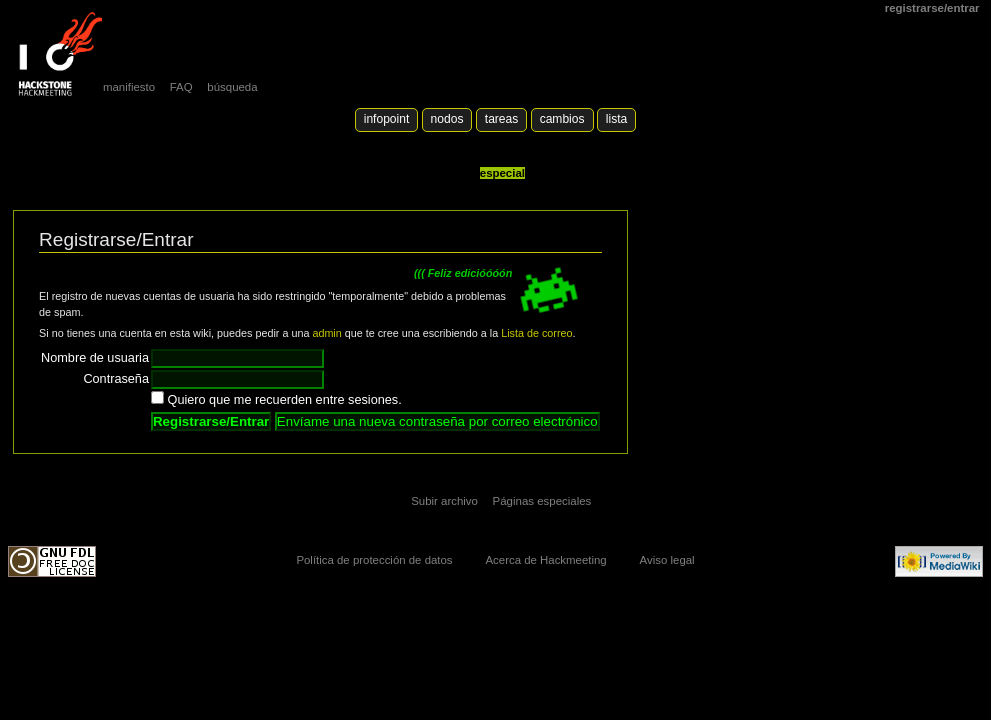 The width and height of the screenshot is (991, 720). I want to click on FAQ, so click(181, 87).